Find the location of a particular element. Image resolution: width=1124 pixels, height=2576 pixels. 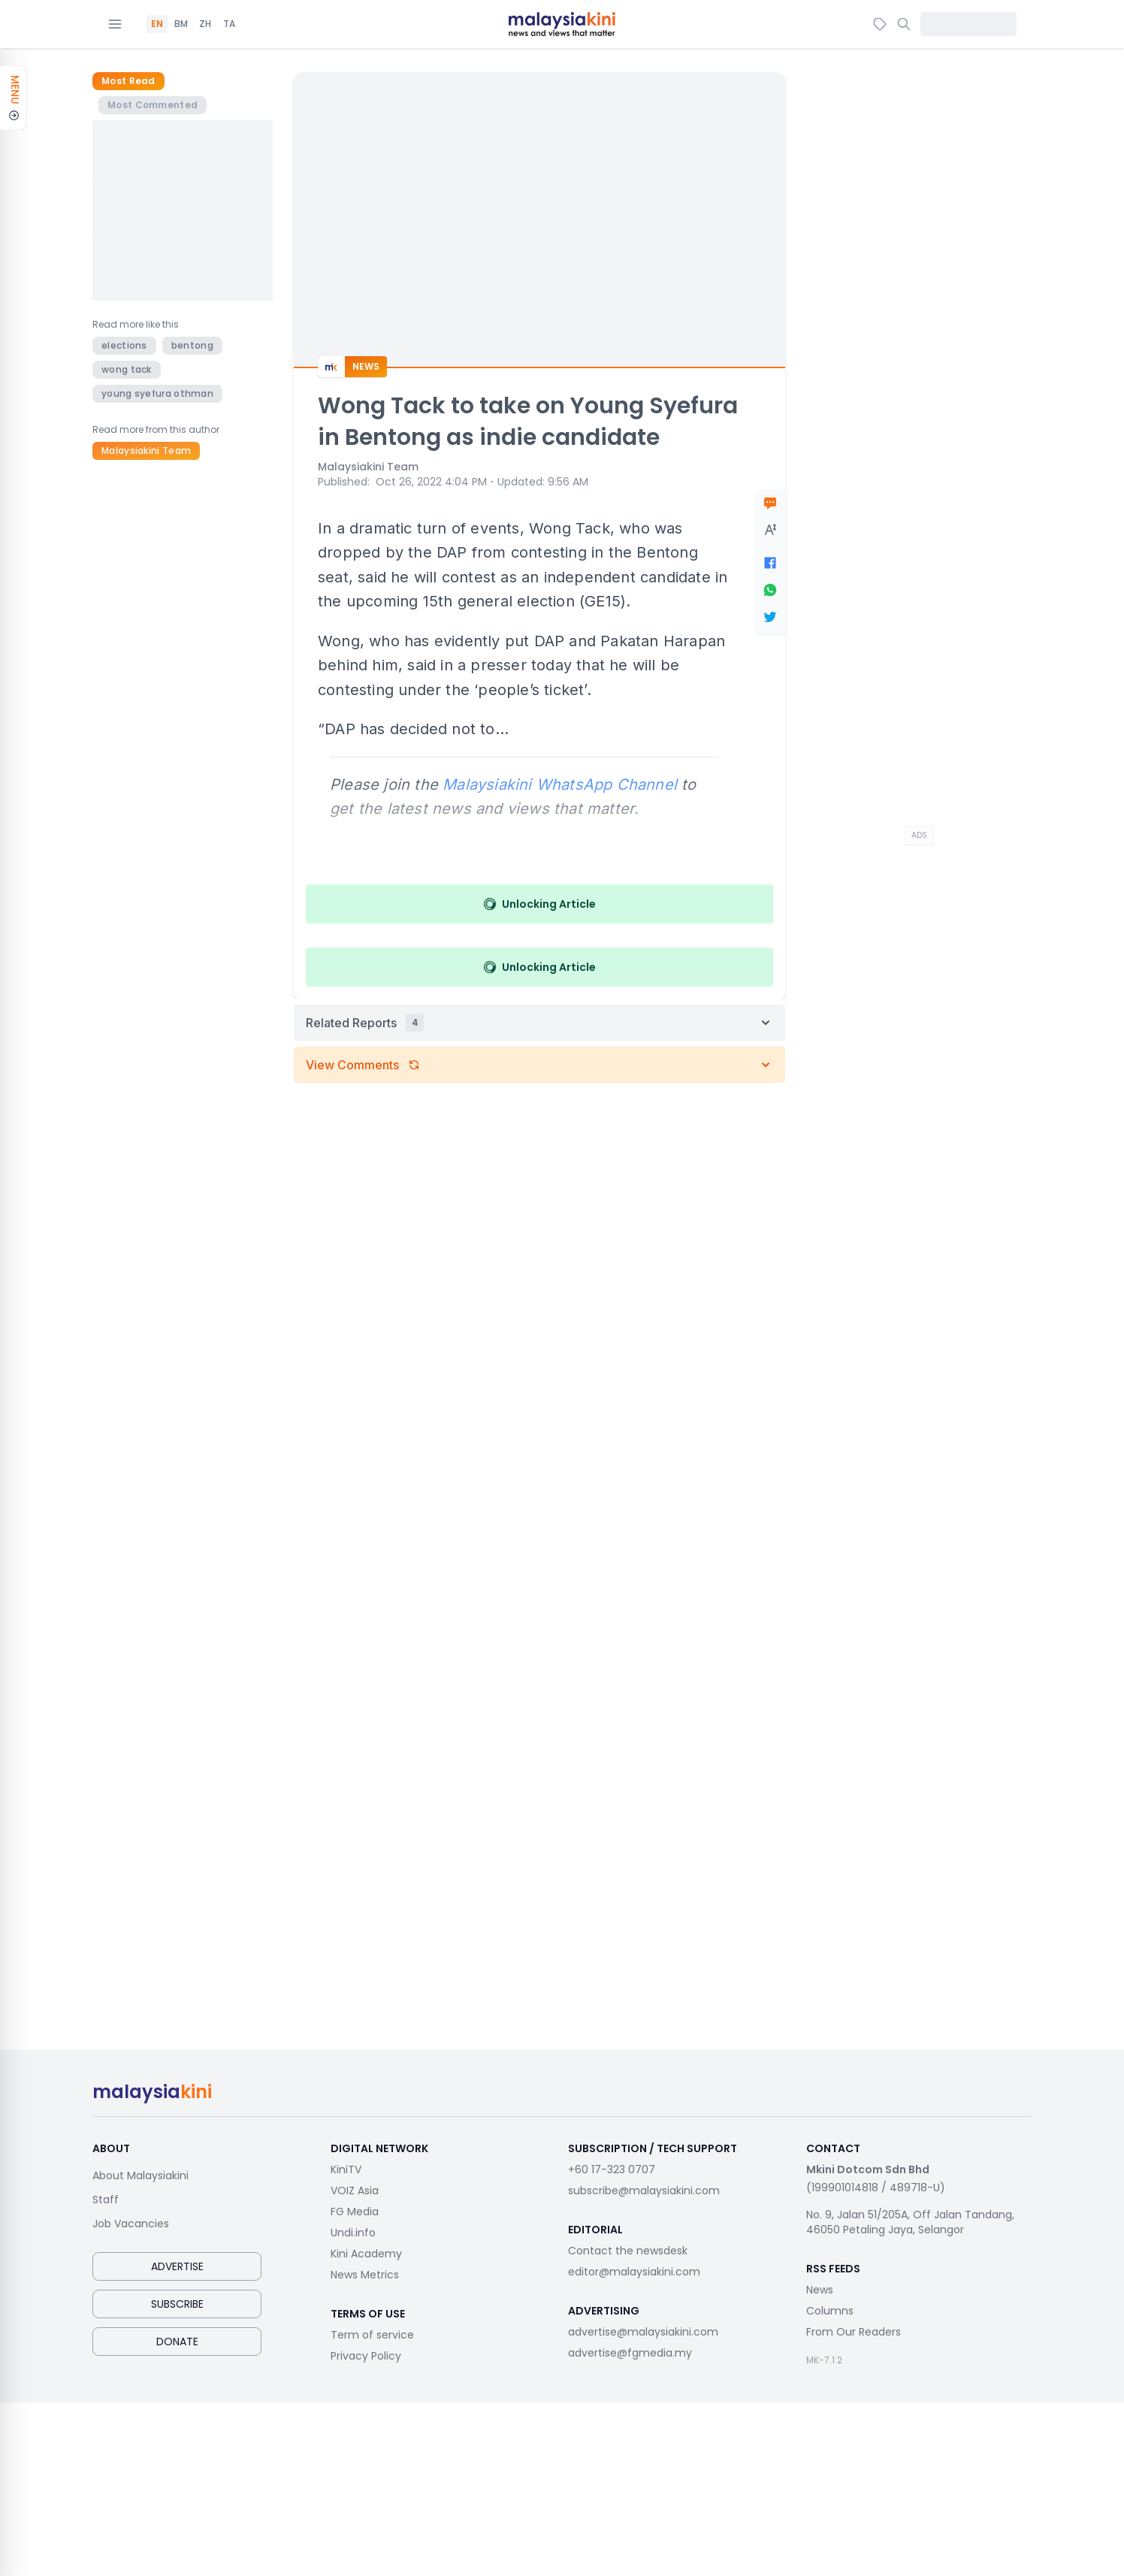

Advertise is located at coordinates (177, 2266).